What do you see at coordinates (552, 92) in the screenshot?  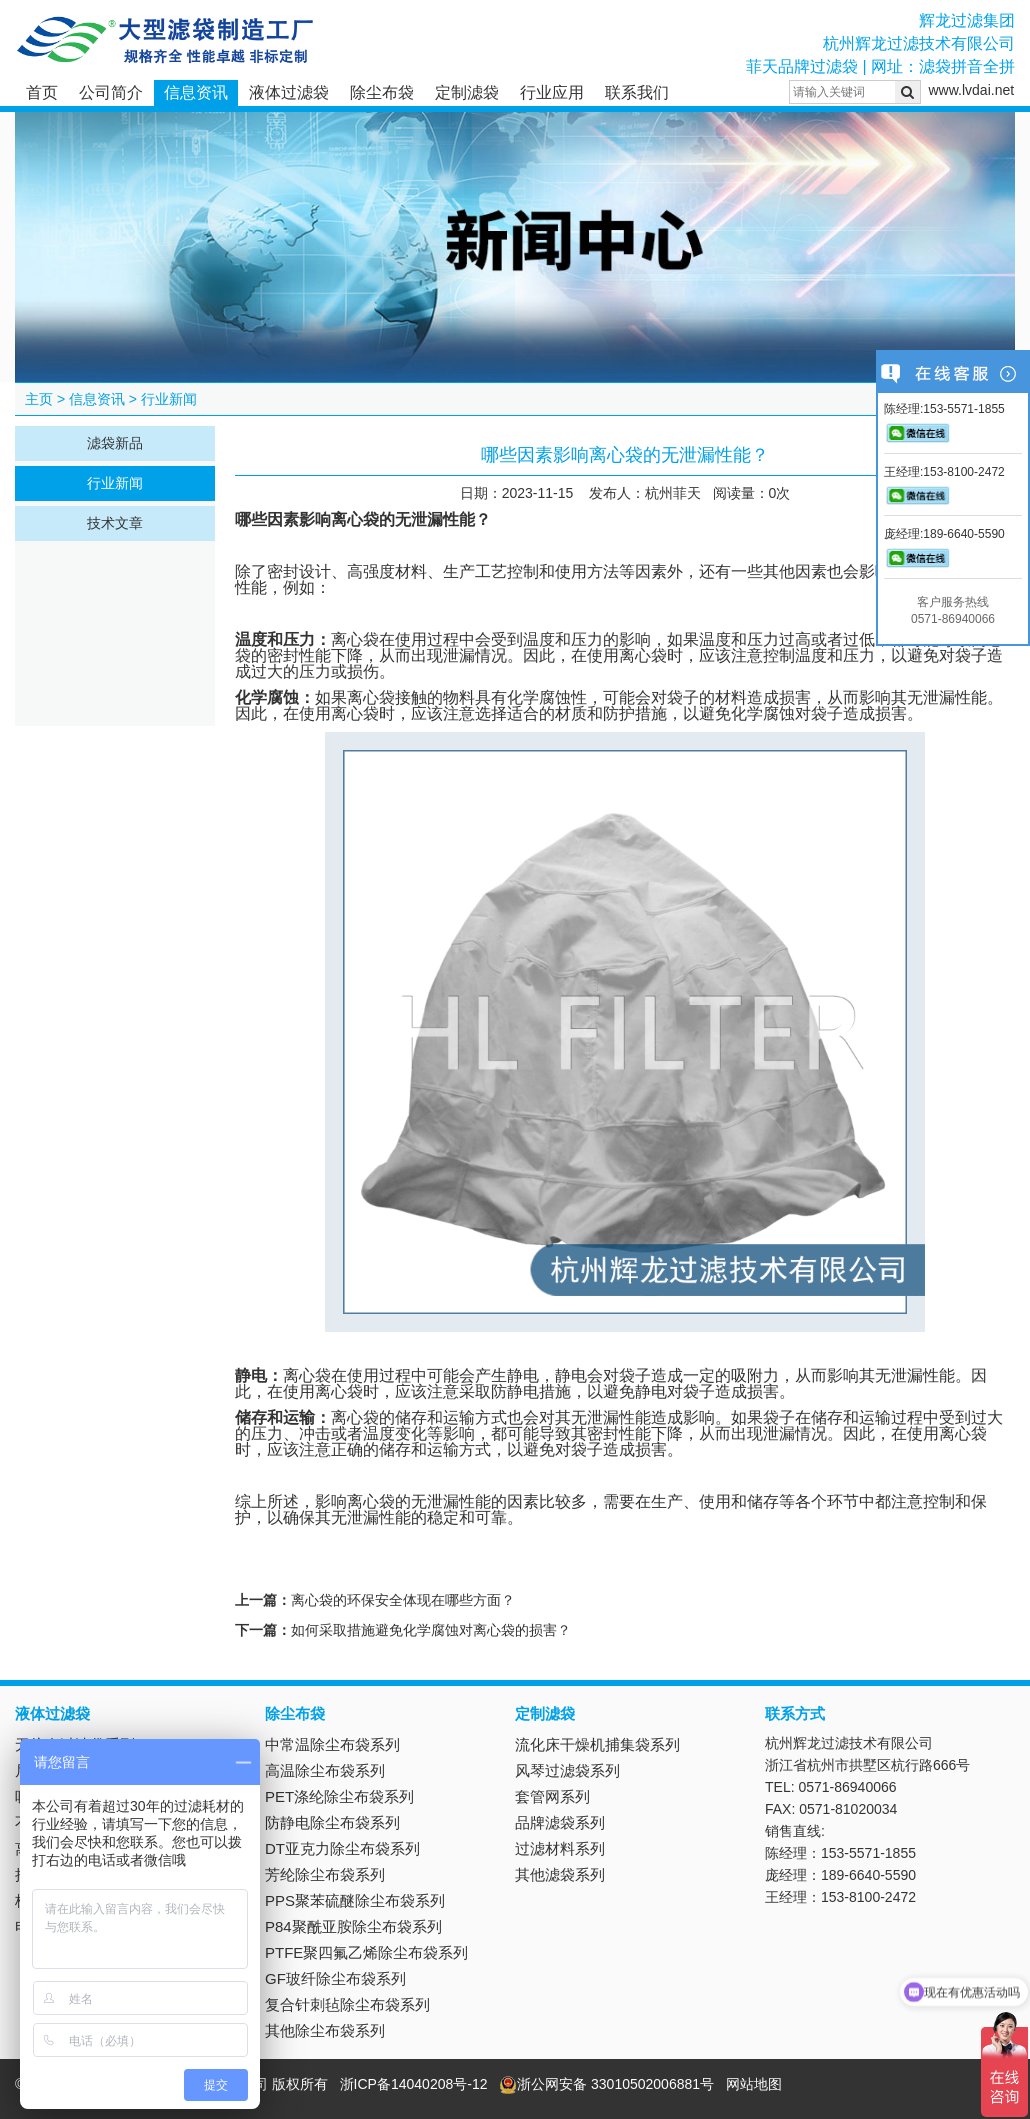 I see `行业应用` at bounding box center [552, 92].